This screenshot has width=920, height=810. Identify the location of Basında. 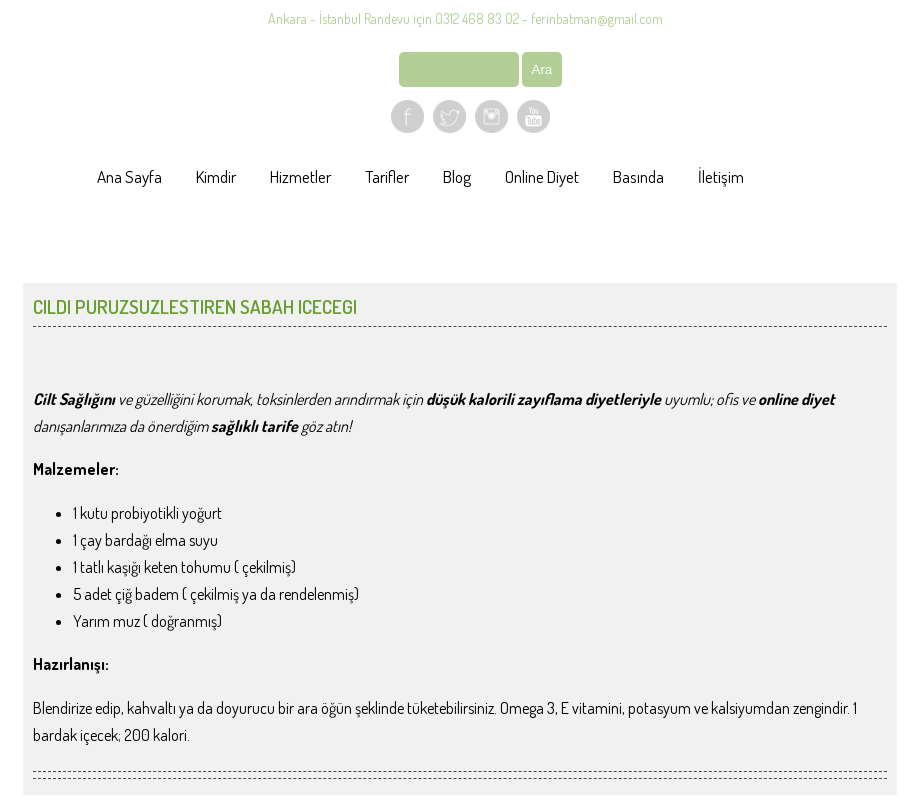
(638, 176).